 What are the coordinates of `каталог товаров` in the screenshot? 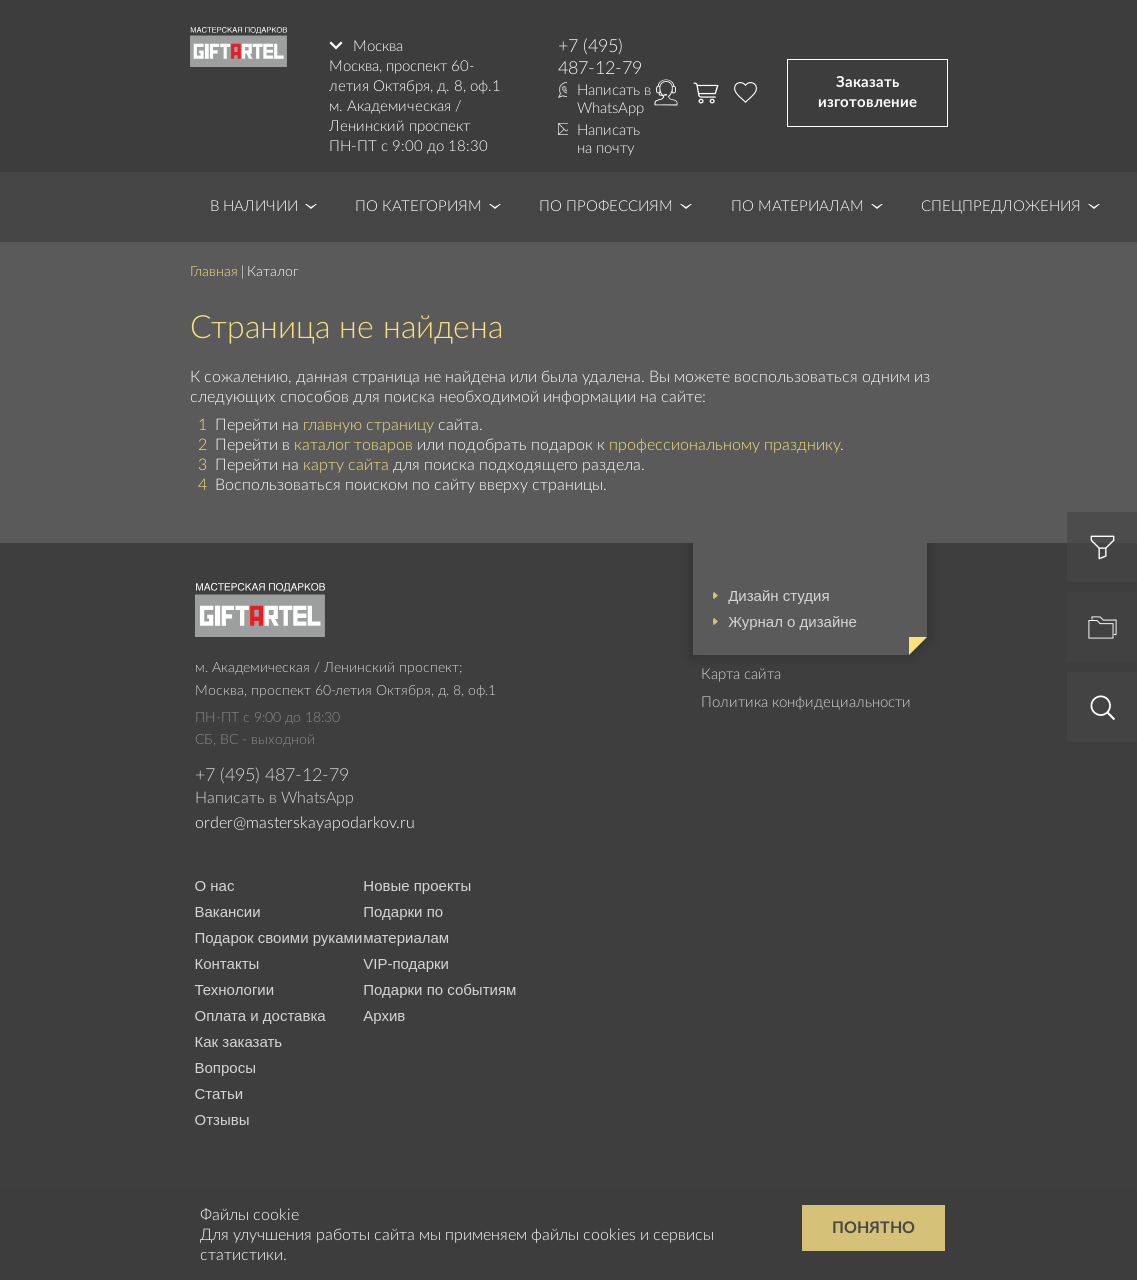 It's located at (353, 445).